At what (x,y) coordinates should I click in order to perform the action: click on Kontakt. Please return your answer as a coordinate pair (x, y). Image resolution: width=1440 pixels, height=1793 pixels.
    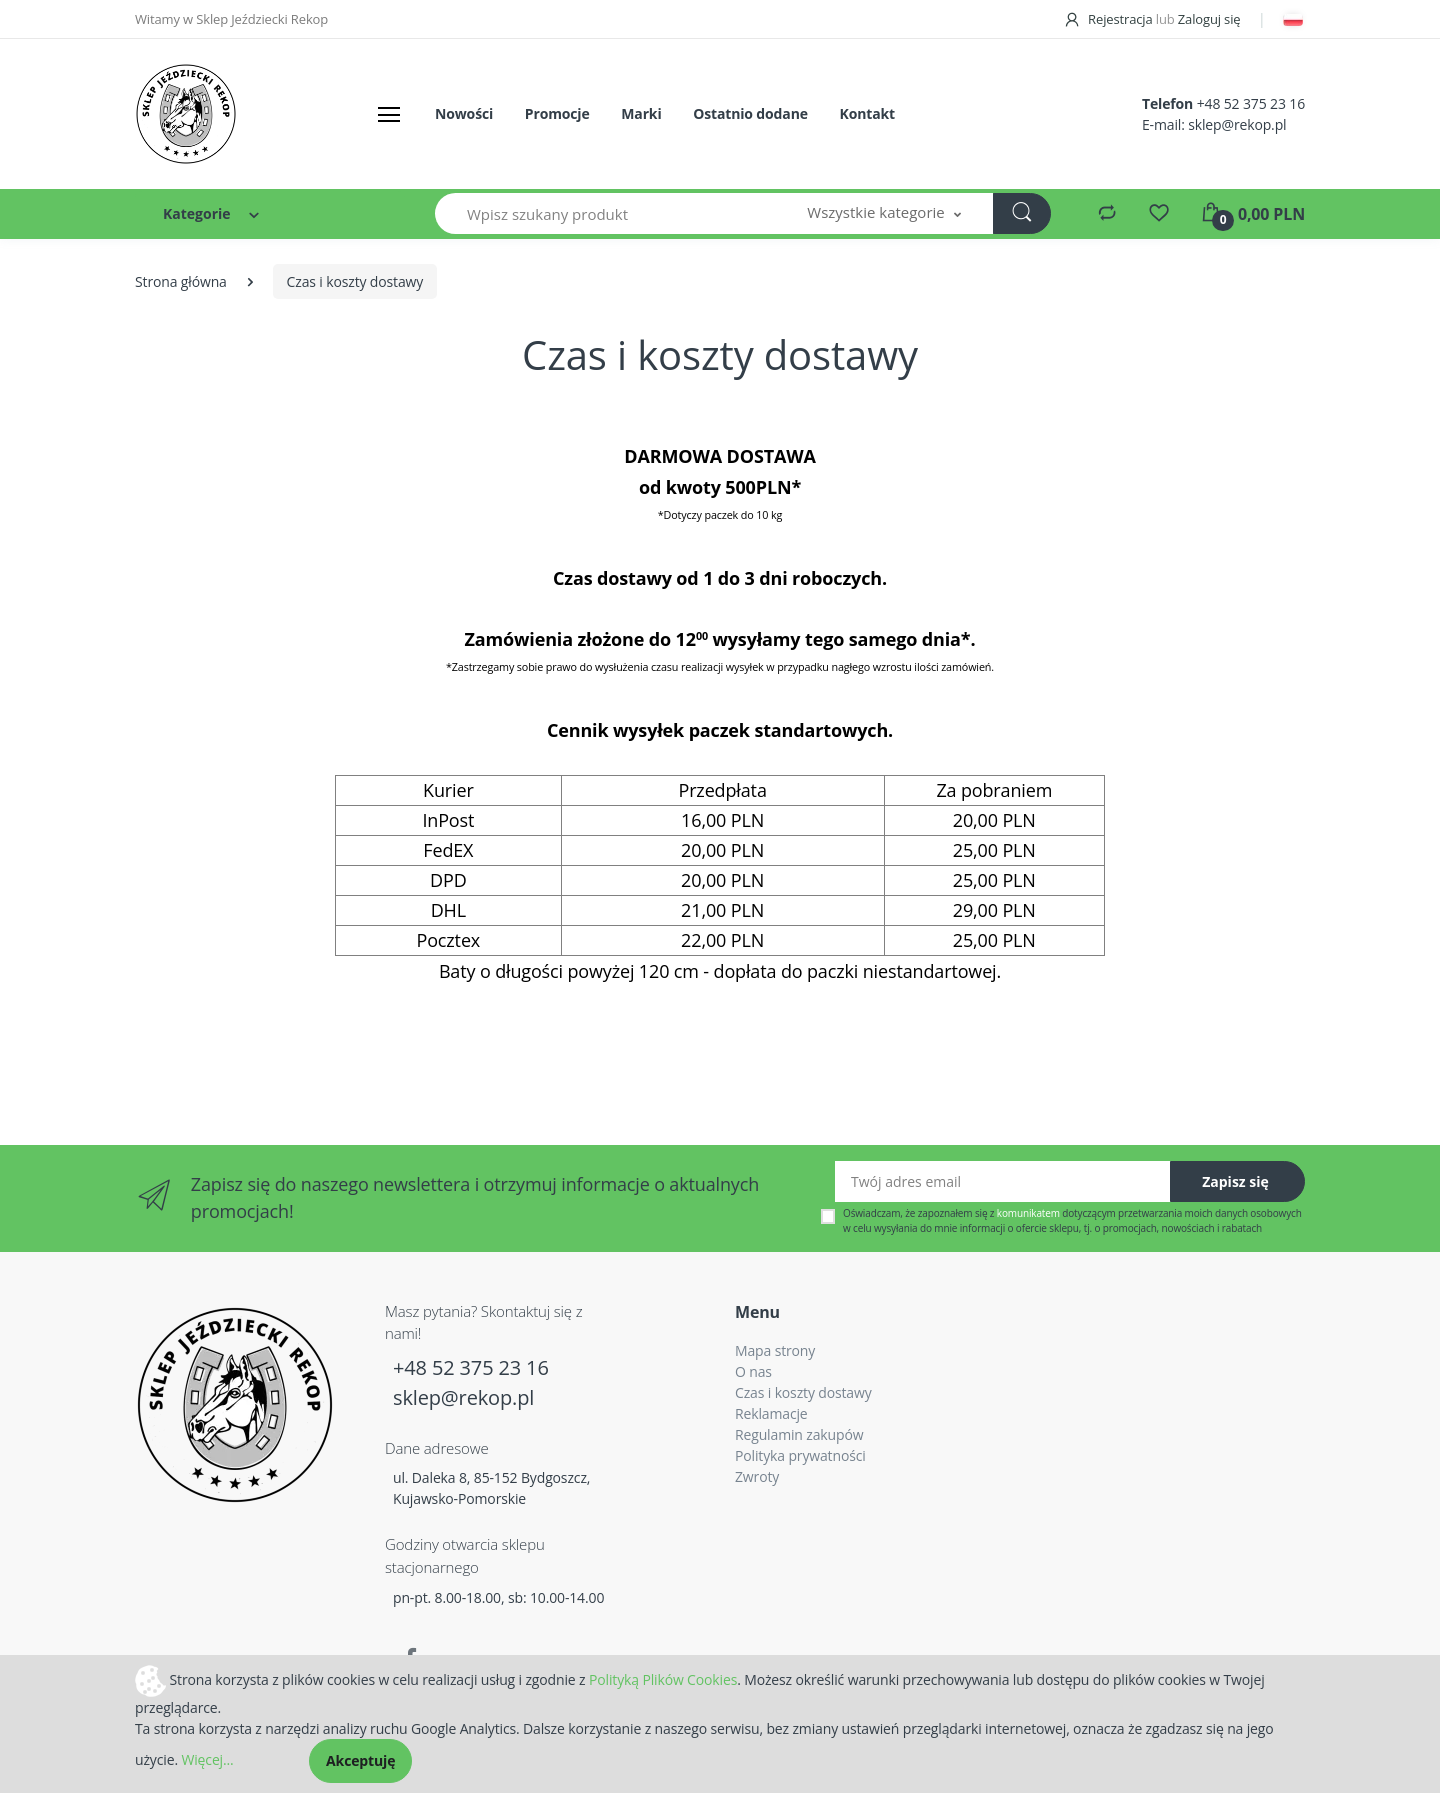
    Looking at the image, I should click on (866, 113).